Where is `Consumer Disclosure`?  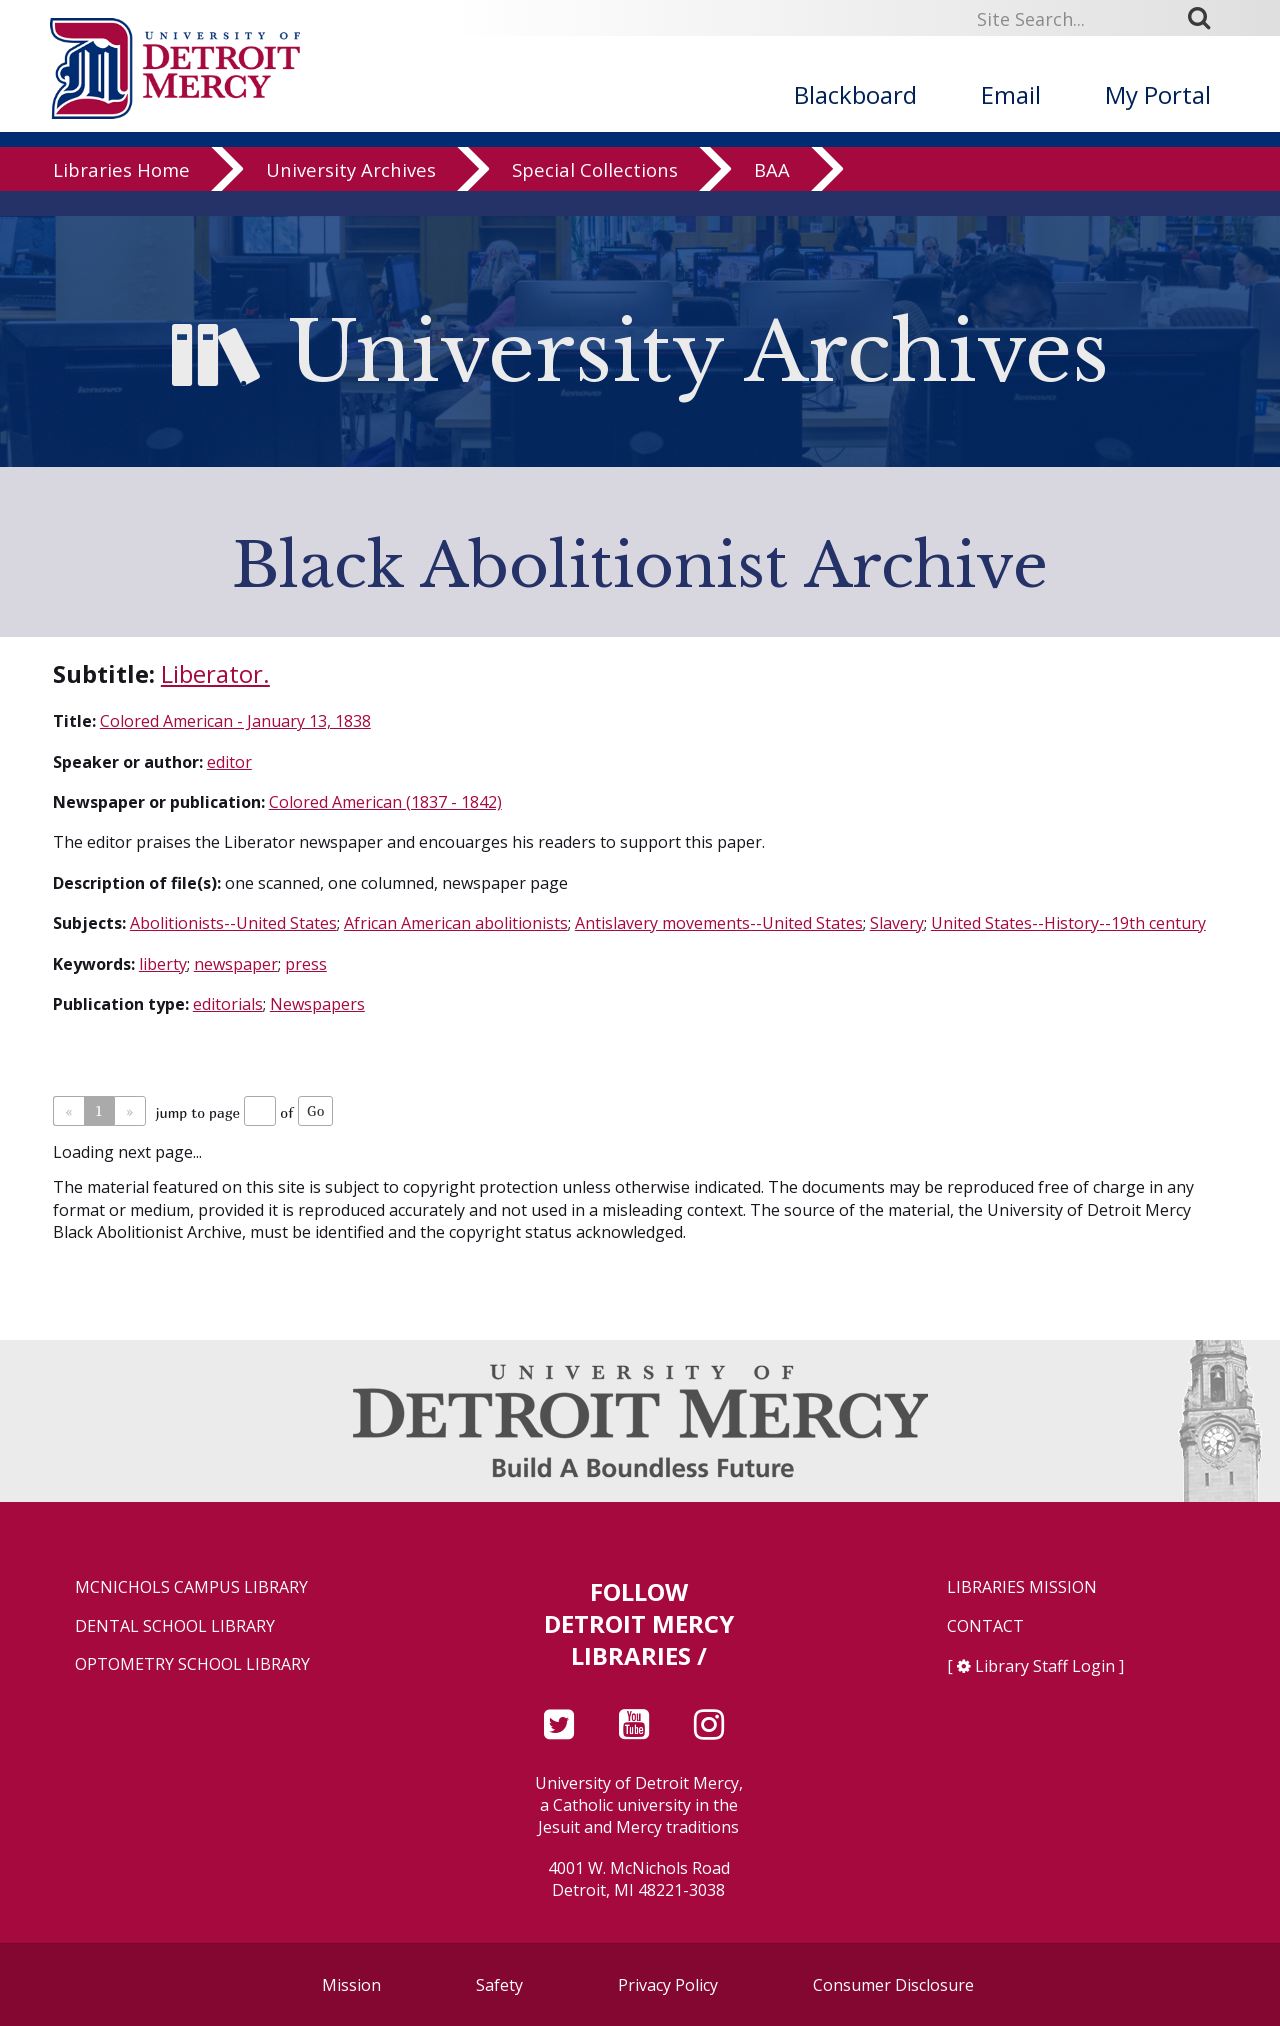 Consumer Disclosure is located at coordinates (893, 1985).